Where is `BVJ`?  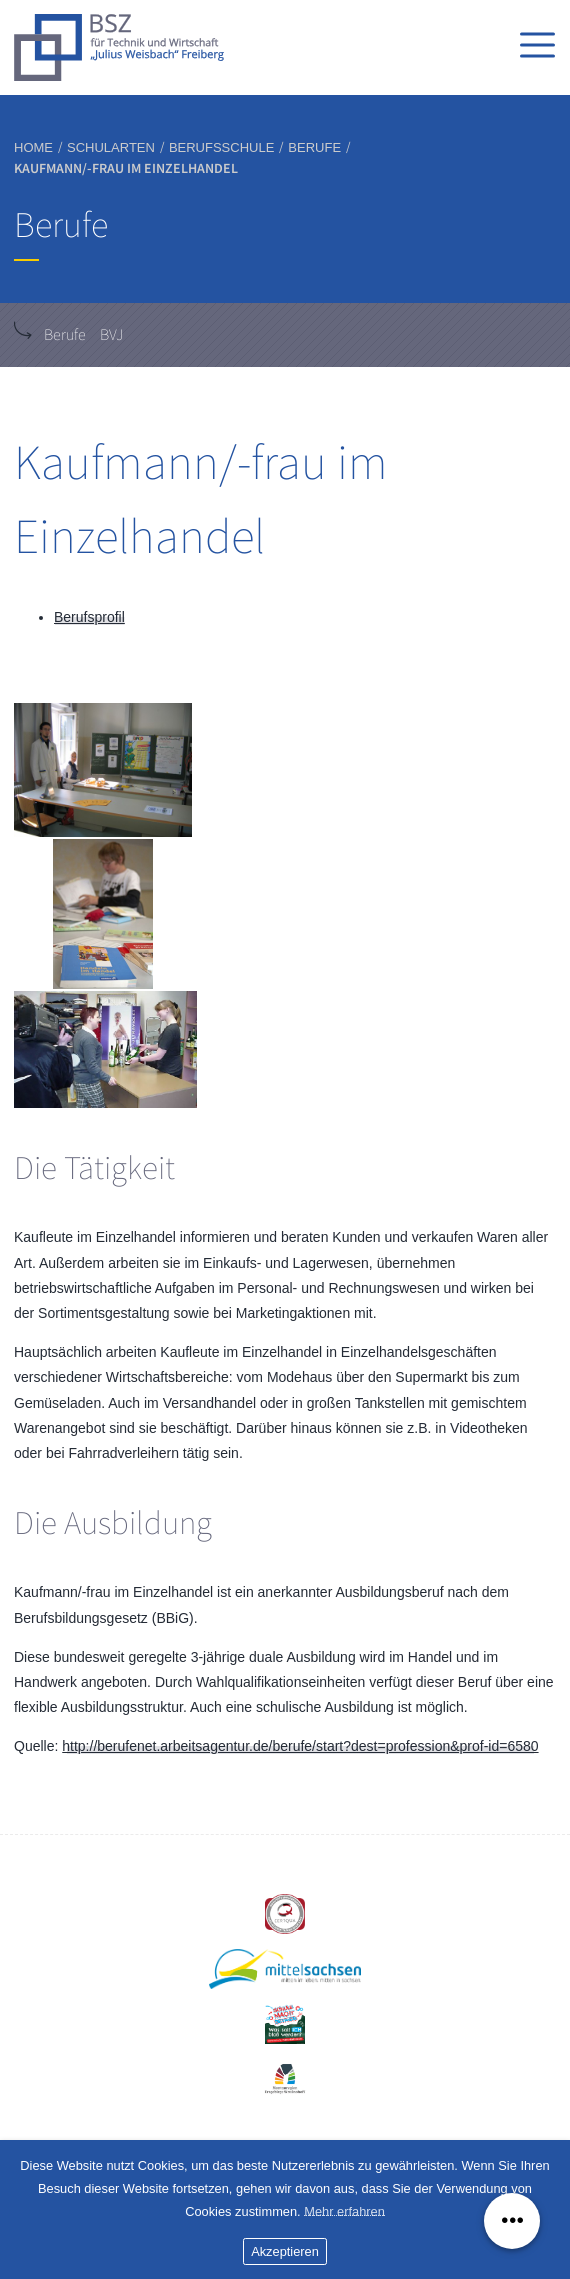 BVJ is located at coordinates (111, 335).